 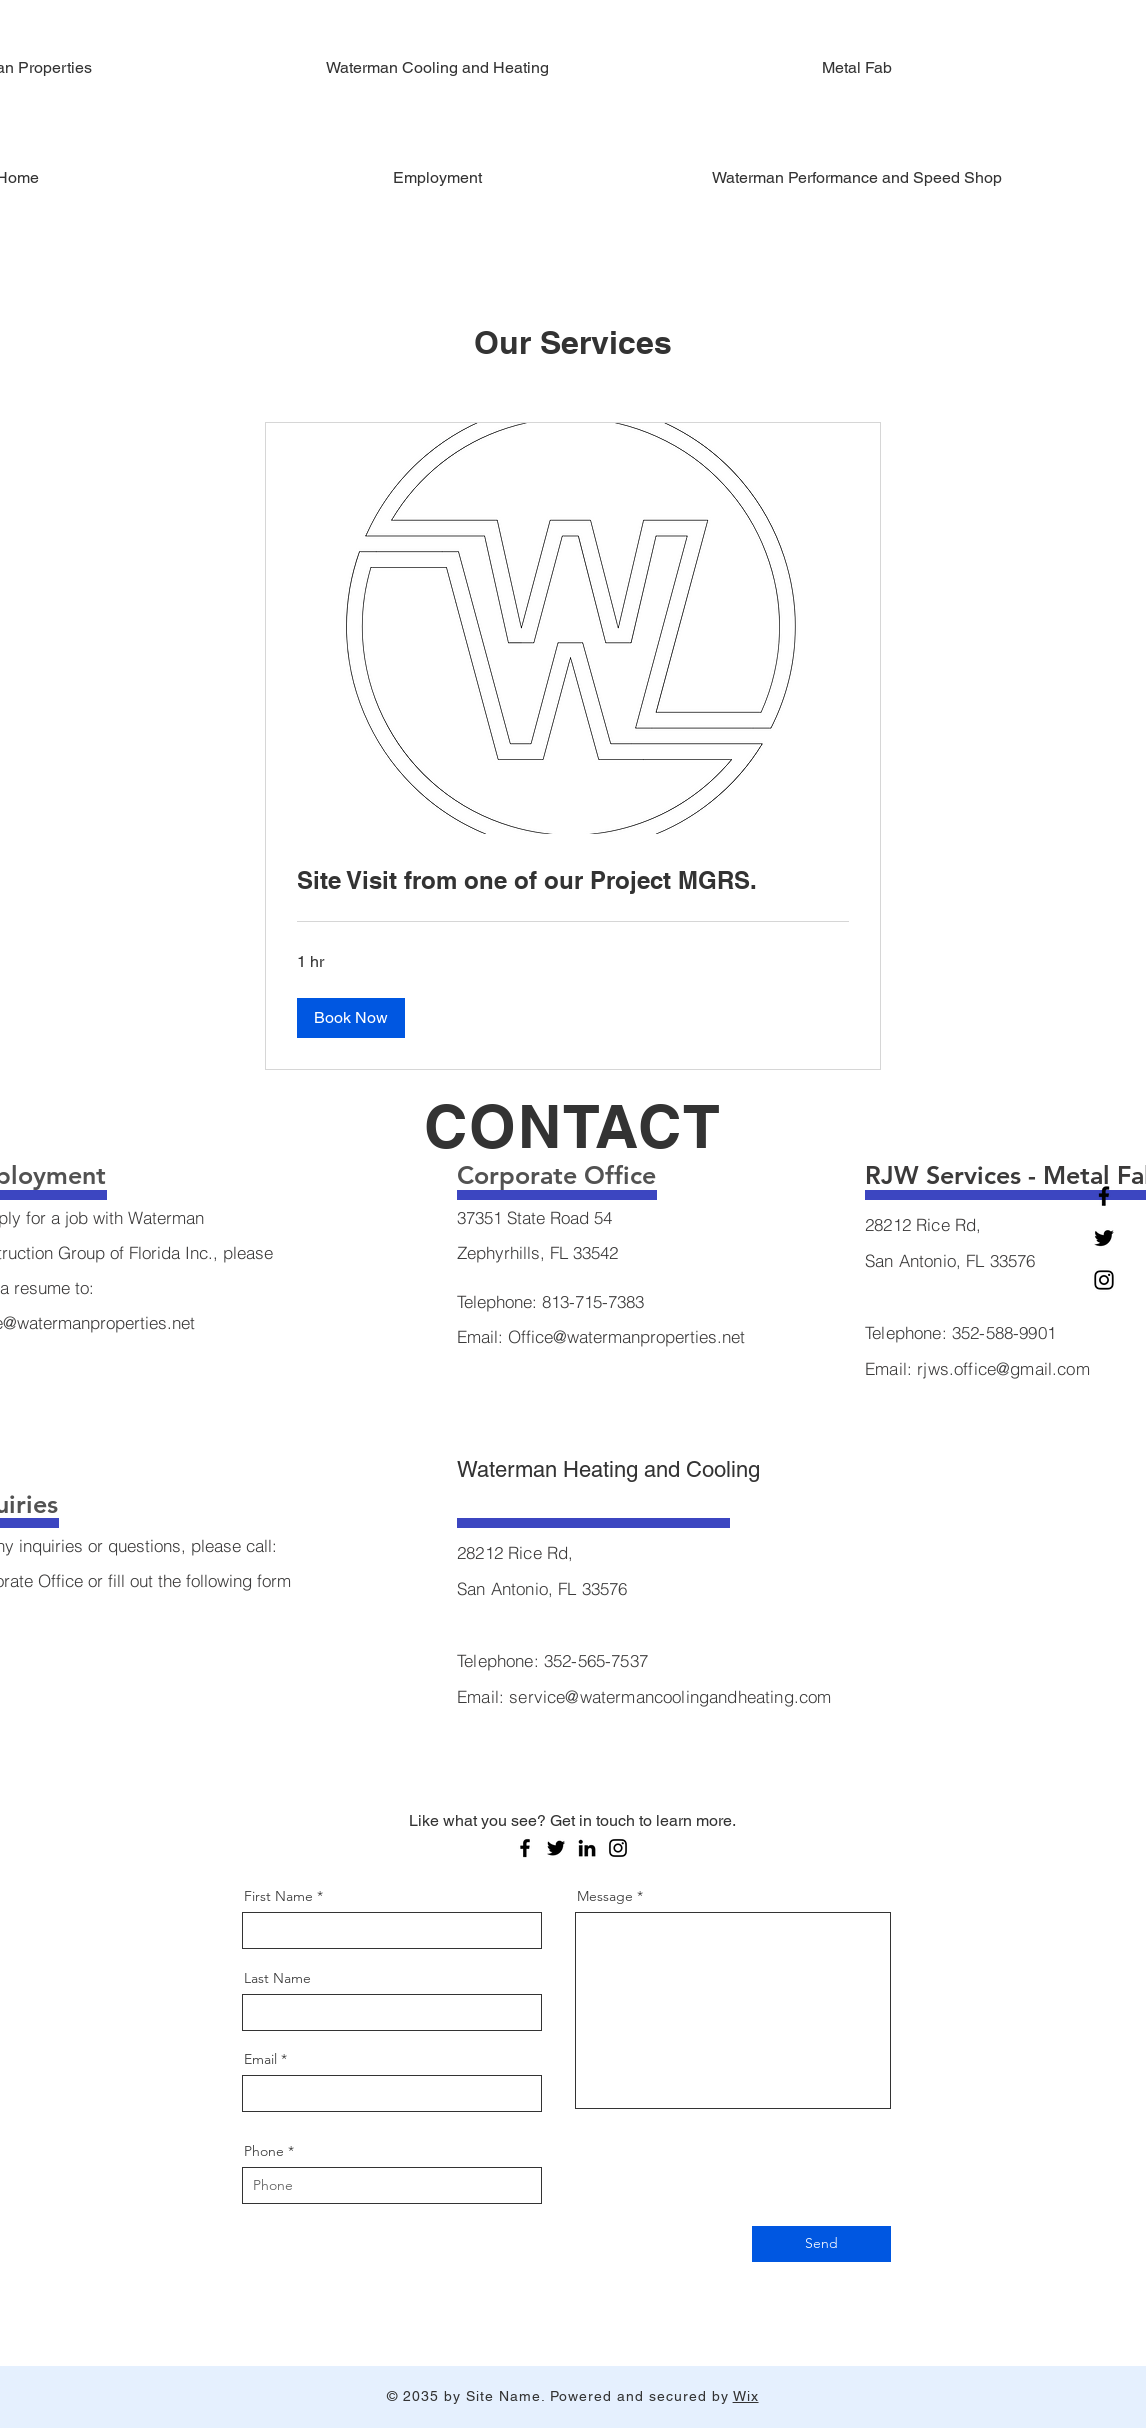 What do you see at coordinates (587, 1848) in the screenshot?
I see `[LinkedIn]` at bounding box center [587, 1848].